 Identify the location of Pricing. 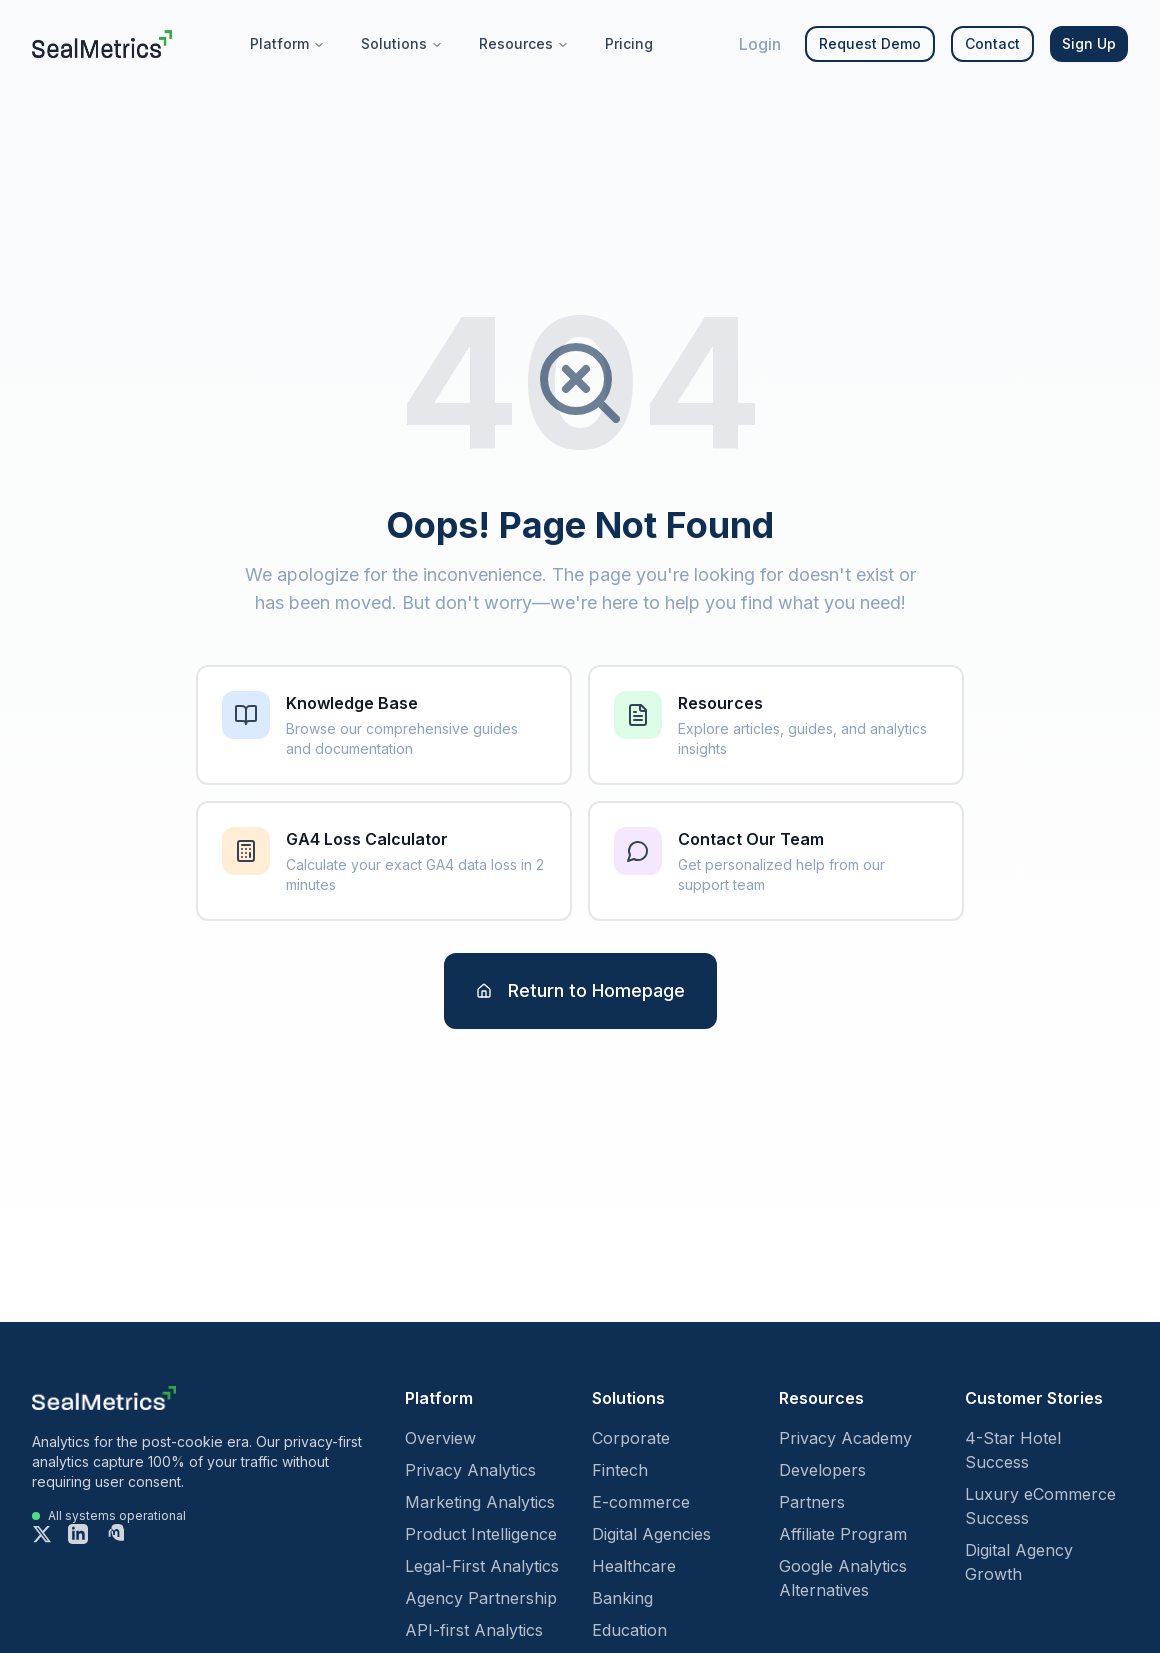
(629, 43).